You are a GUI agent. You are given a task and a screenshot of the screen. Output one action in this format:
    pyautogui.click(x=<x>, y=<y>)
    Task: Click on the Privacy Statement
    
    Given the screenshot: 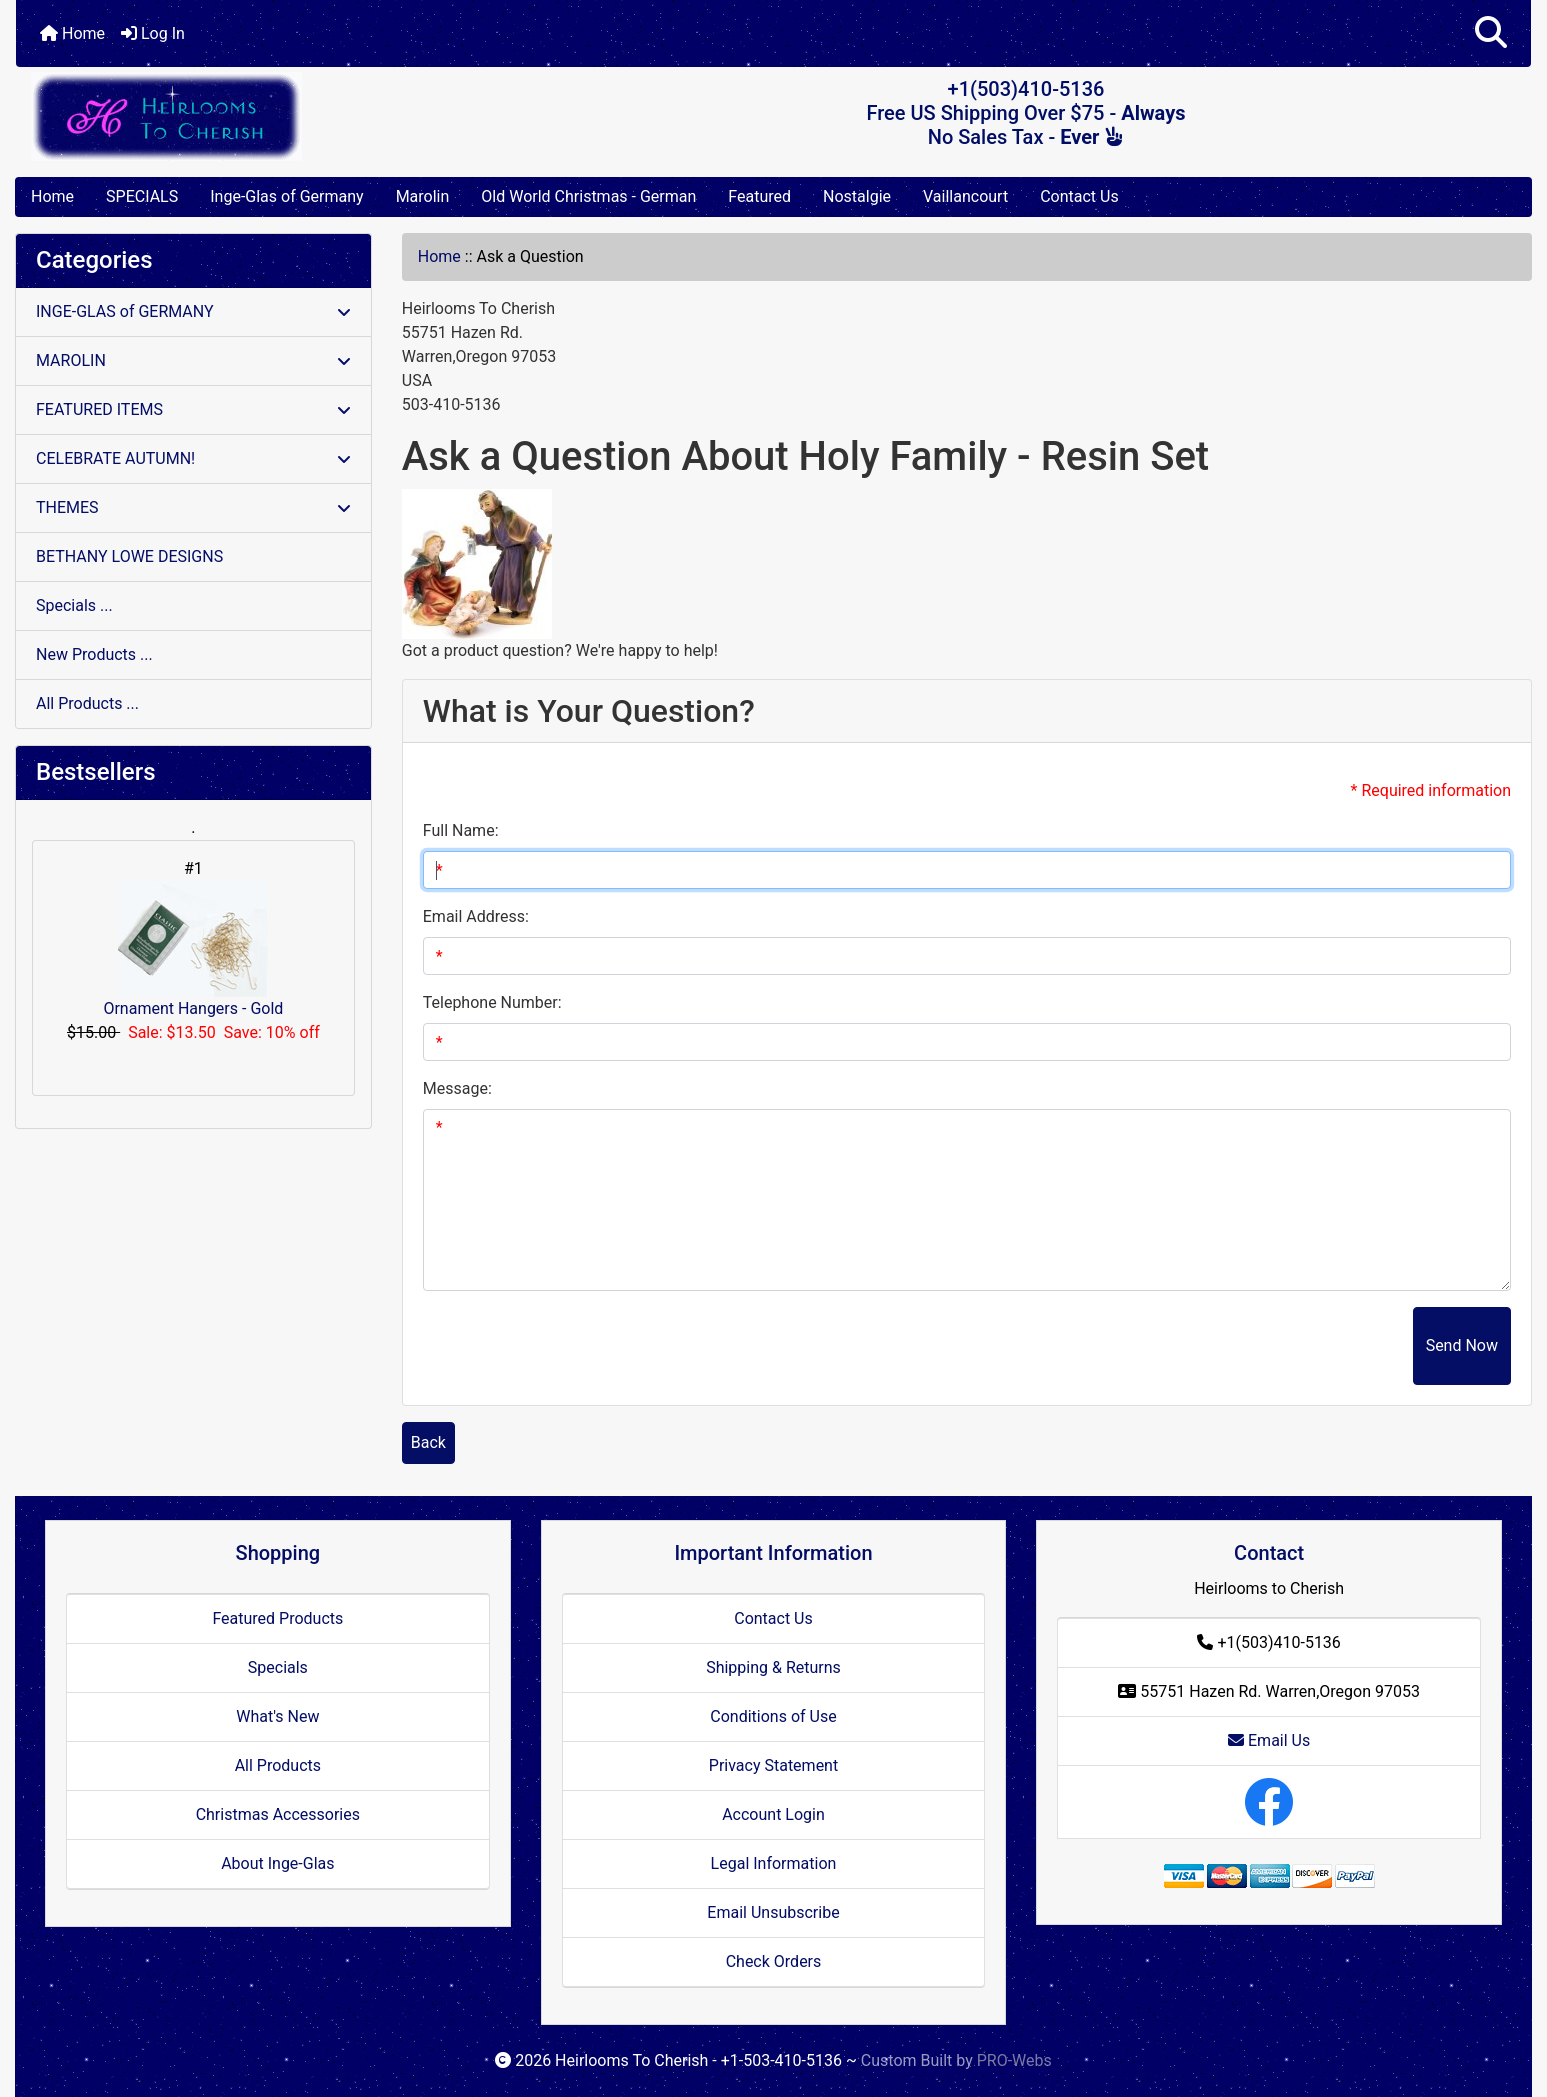 What is the action you would take?
    pyautogui.click(x=773, y=1765)
    